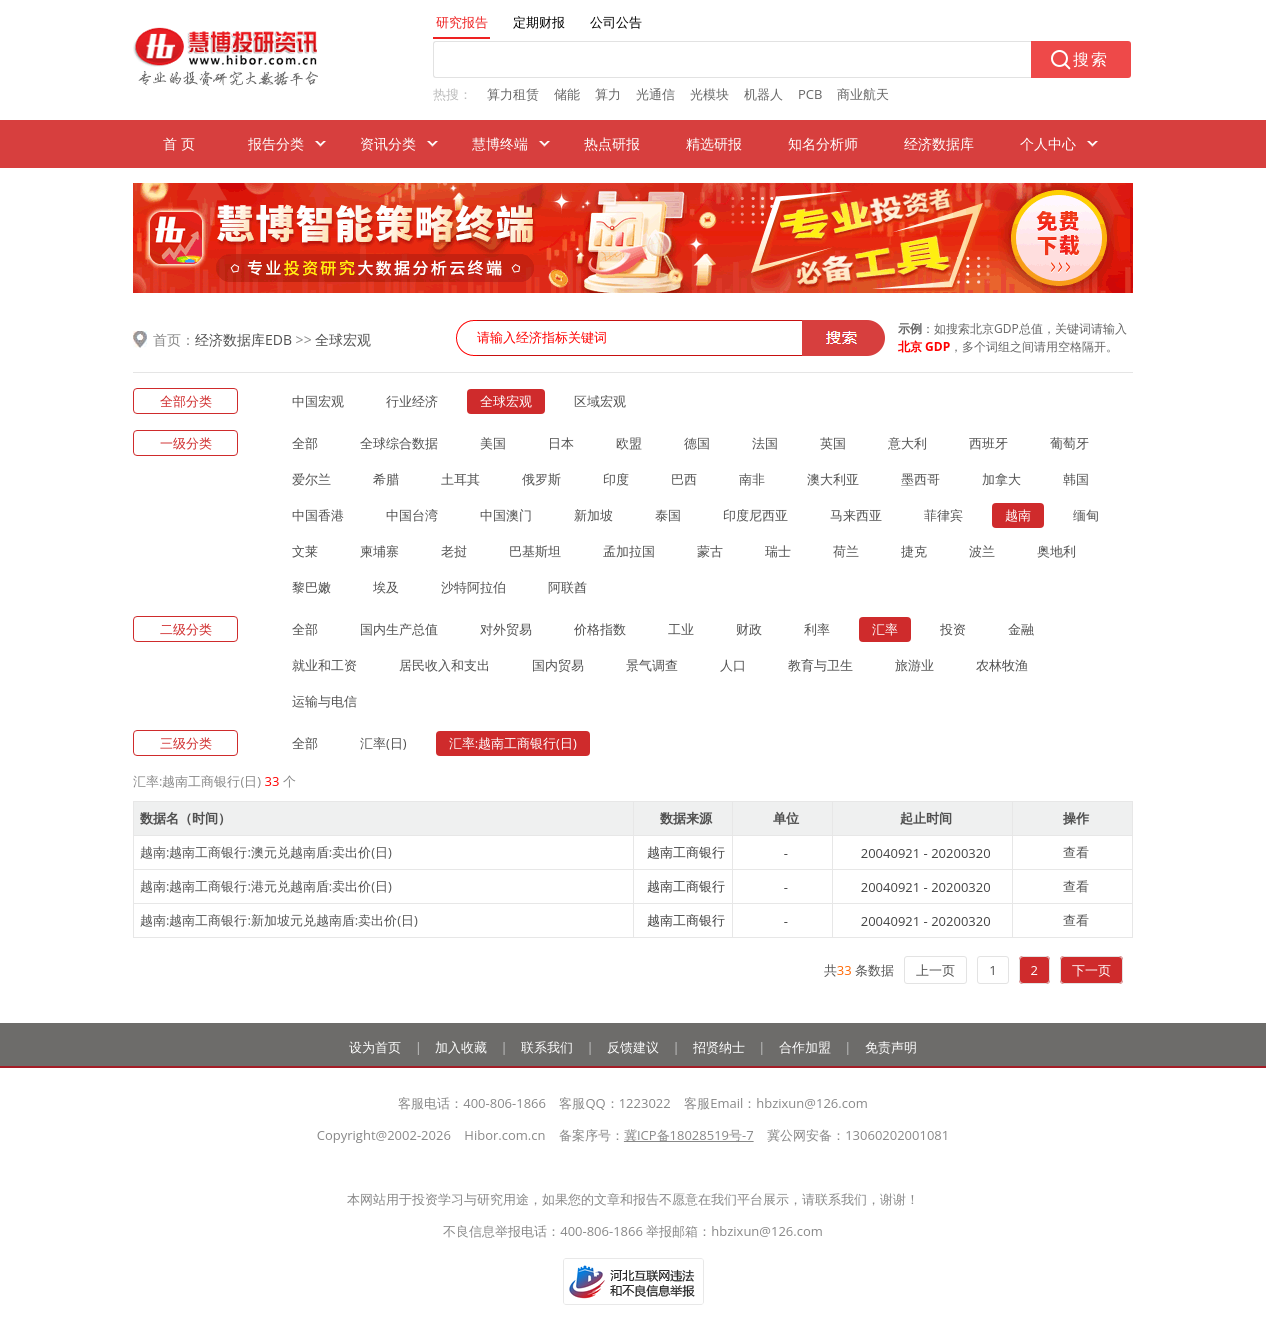 The width and height of the screenshot is (1266, 1336). Describe the element at coordinates (668, 515) in the screenshot. I see `泰国` at that location.